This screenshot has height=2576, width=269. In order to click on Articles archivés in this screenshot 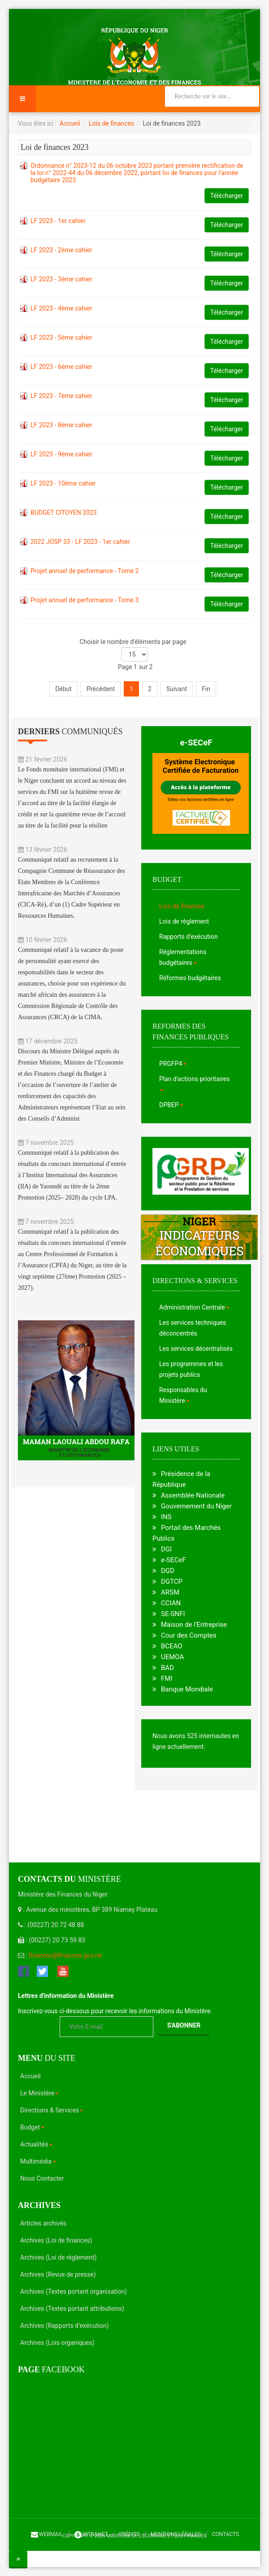, I will do `click(43, 2223)`.